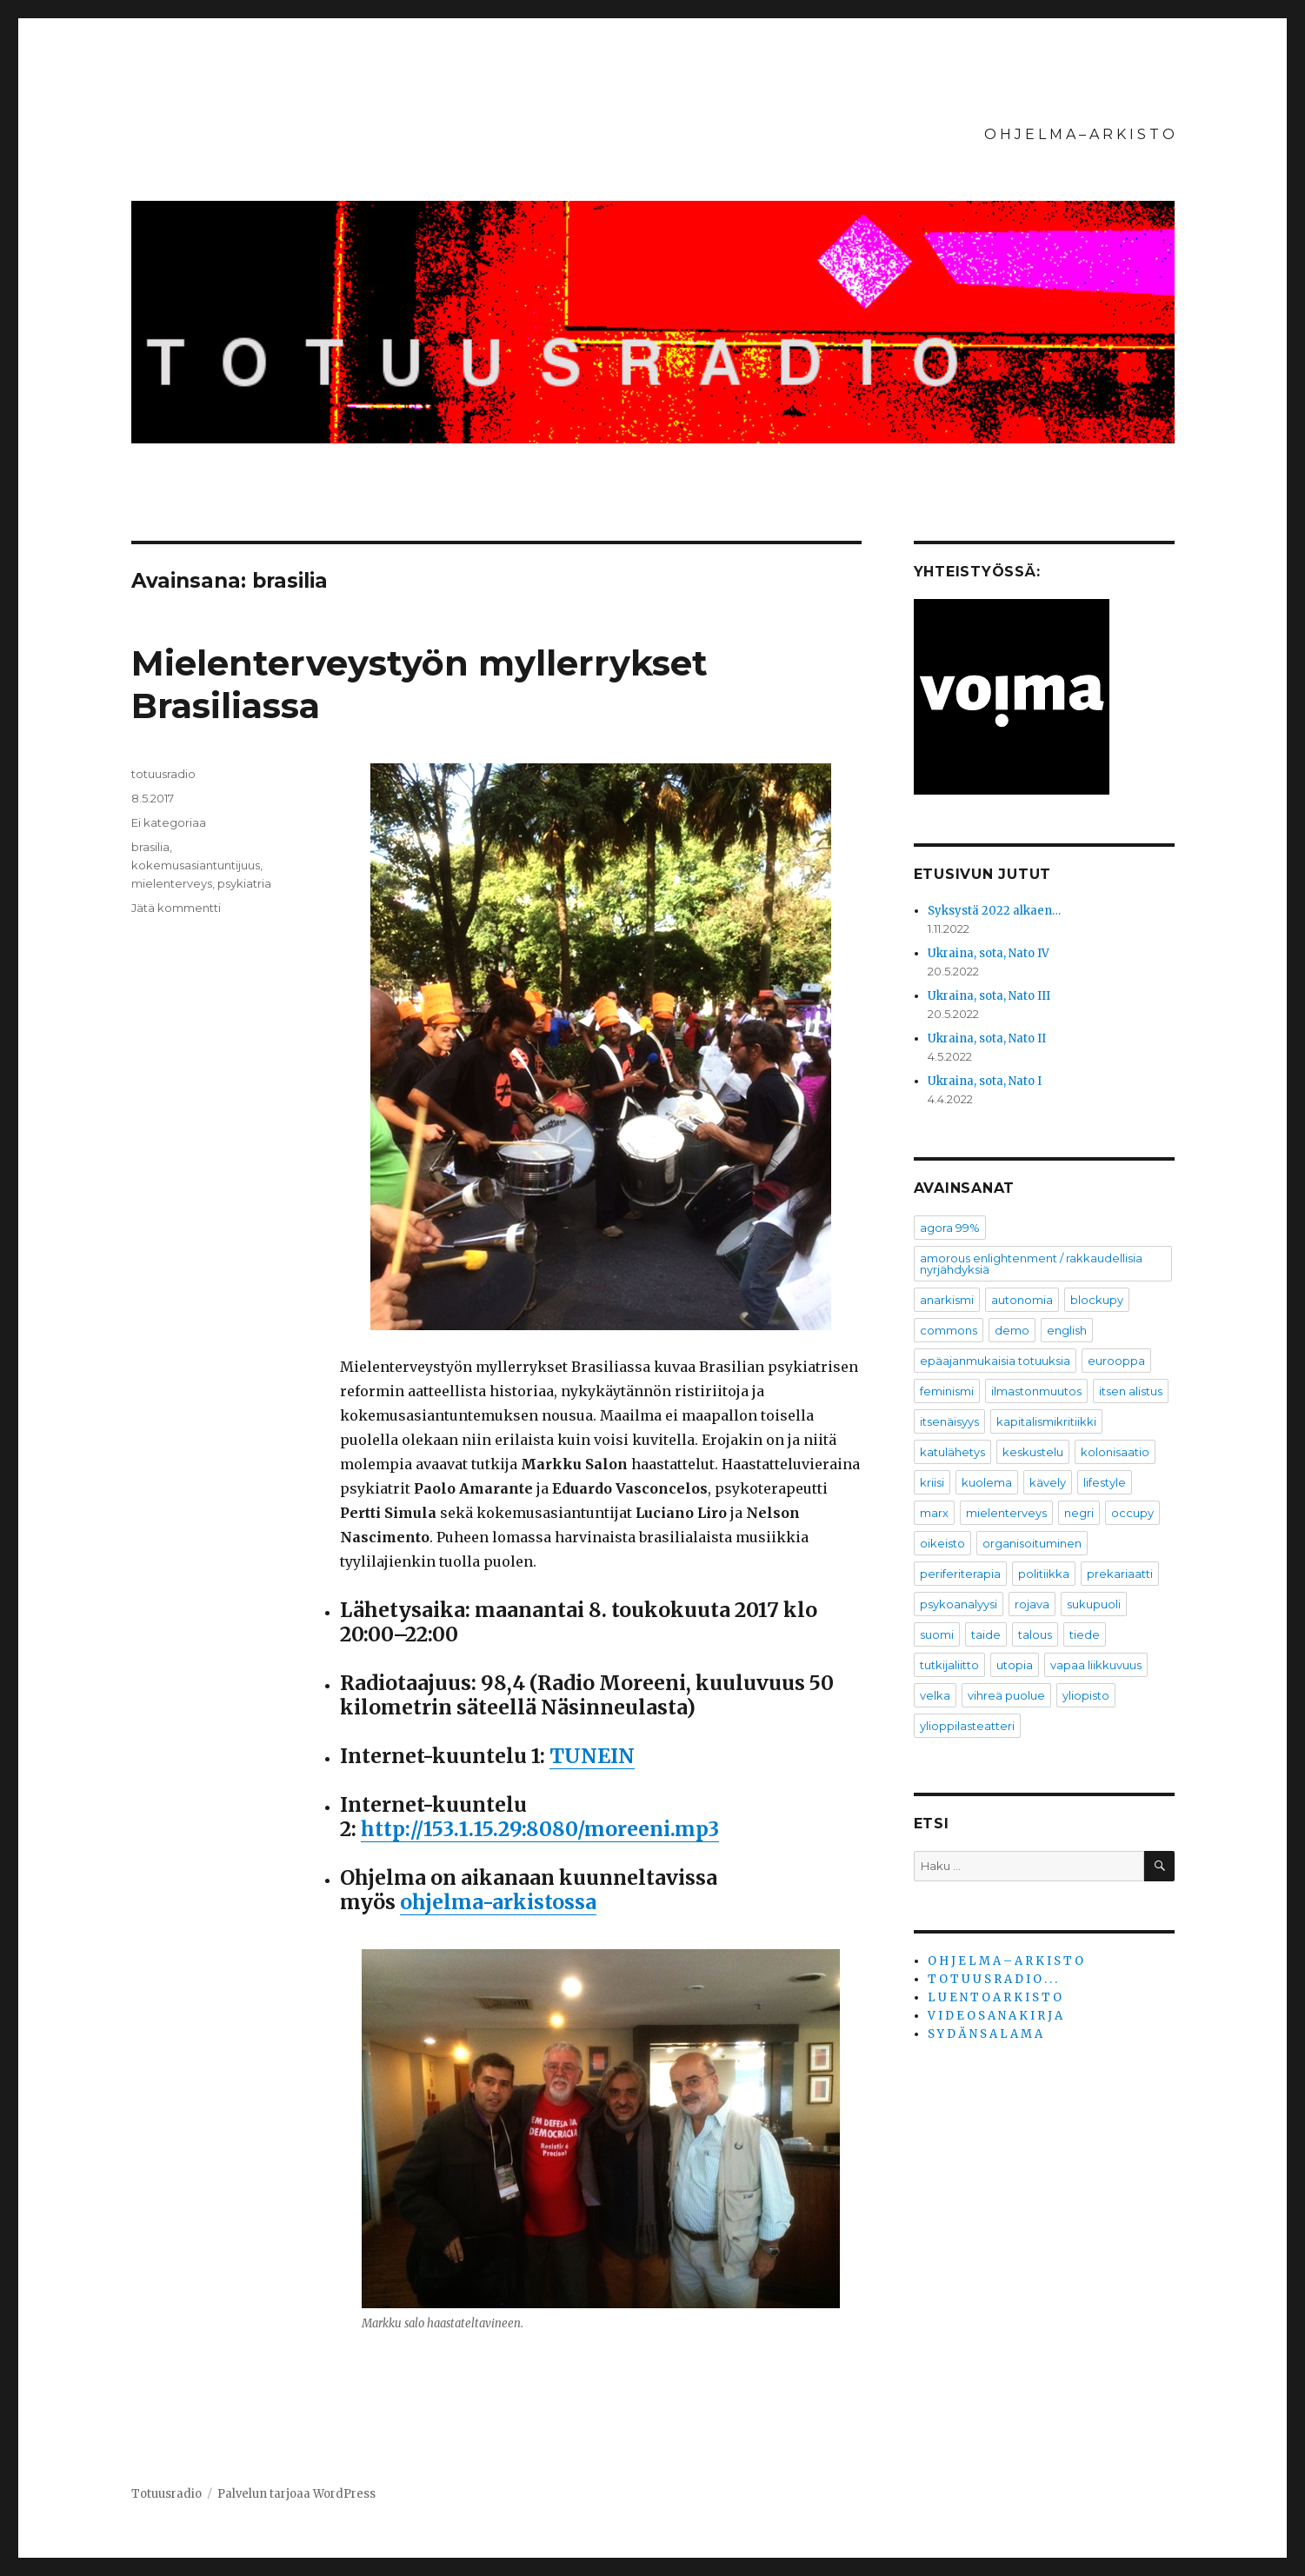 This screenshot has width=1305, height=2576. I want to click on politiikka, so click(1043, 1574).